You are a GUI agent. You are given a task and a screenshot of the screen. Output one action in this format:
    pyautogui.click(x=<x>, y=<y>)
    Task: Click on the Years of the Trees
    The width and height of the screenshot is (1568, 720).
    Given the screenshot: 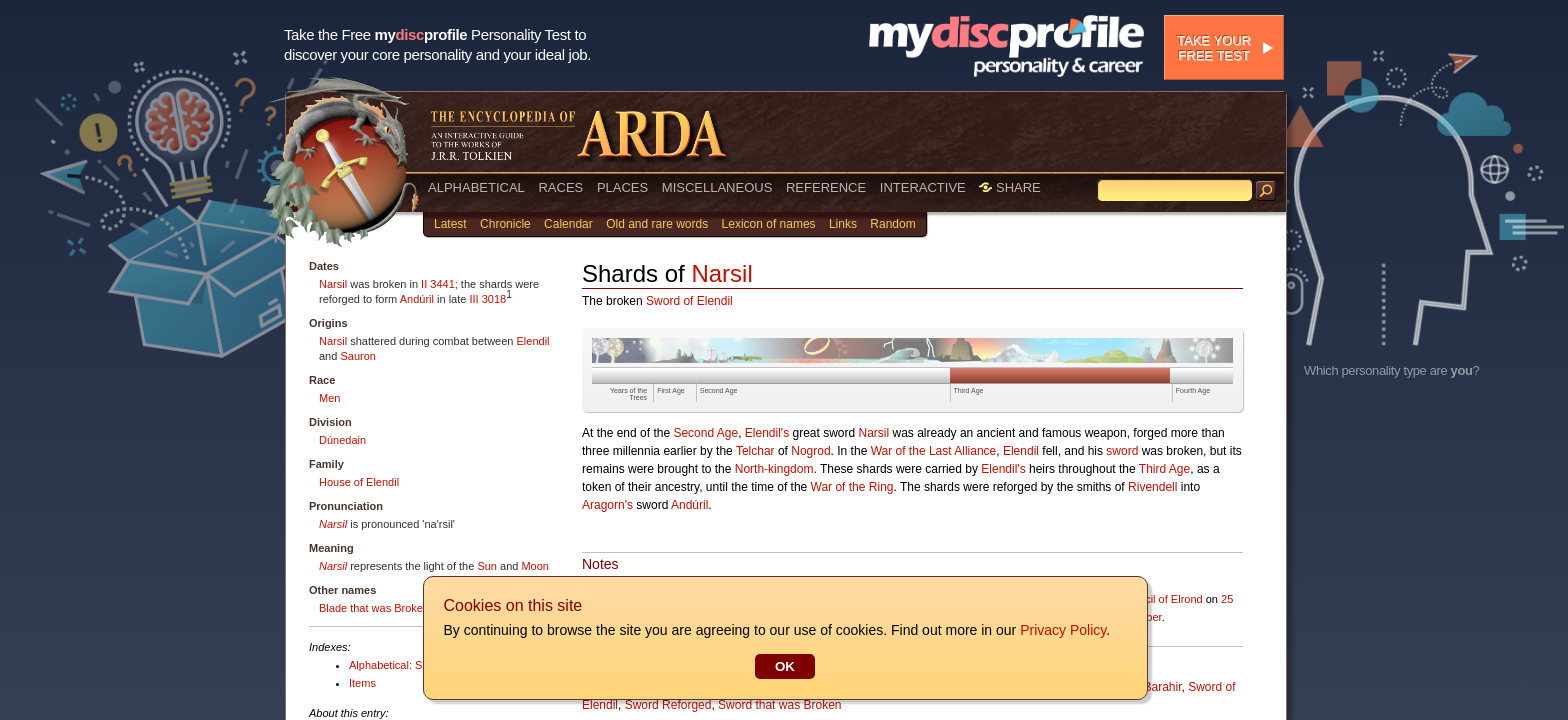 What is the action you would take?
    pyautogui.click(x=628, y=394)
    